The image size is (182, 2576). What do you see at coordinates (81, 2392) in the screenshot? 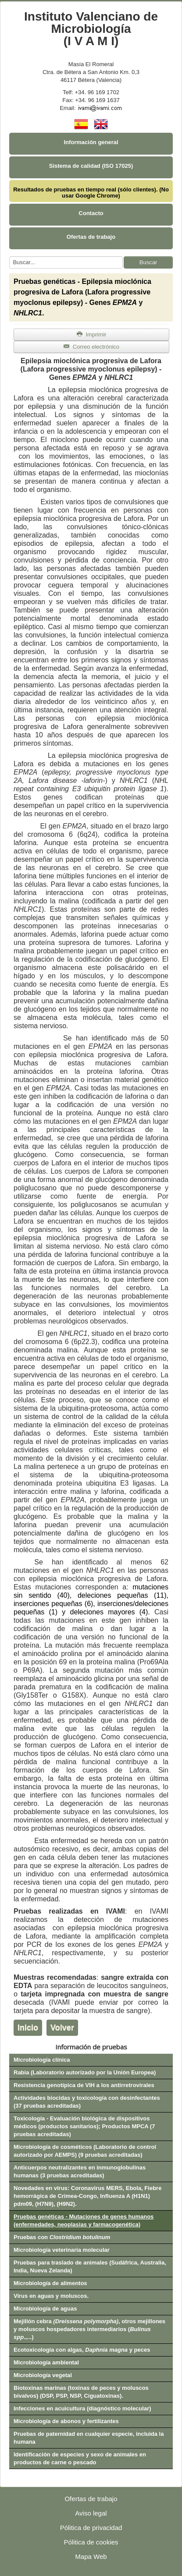
I see `Biotoxinas marinas (toxinas de peces y moluscos bivalvos) (DSP, PSP, NSP, Ciguatoxinas).` at bounding box center [81, 2392].